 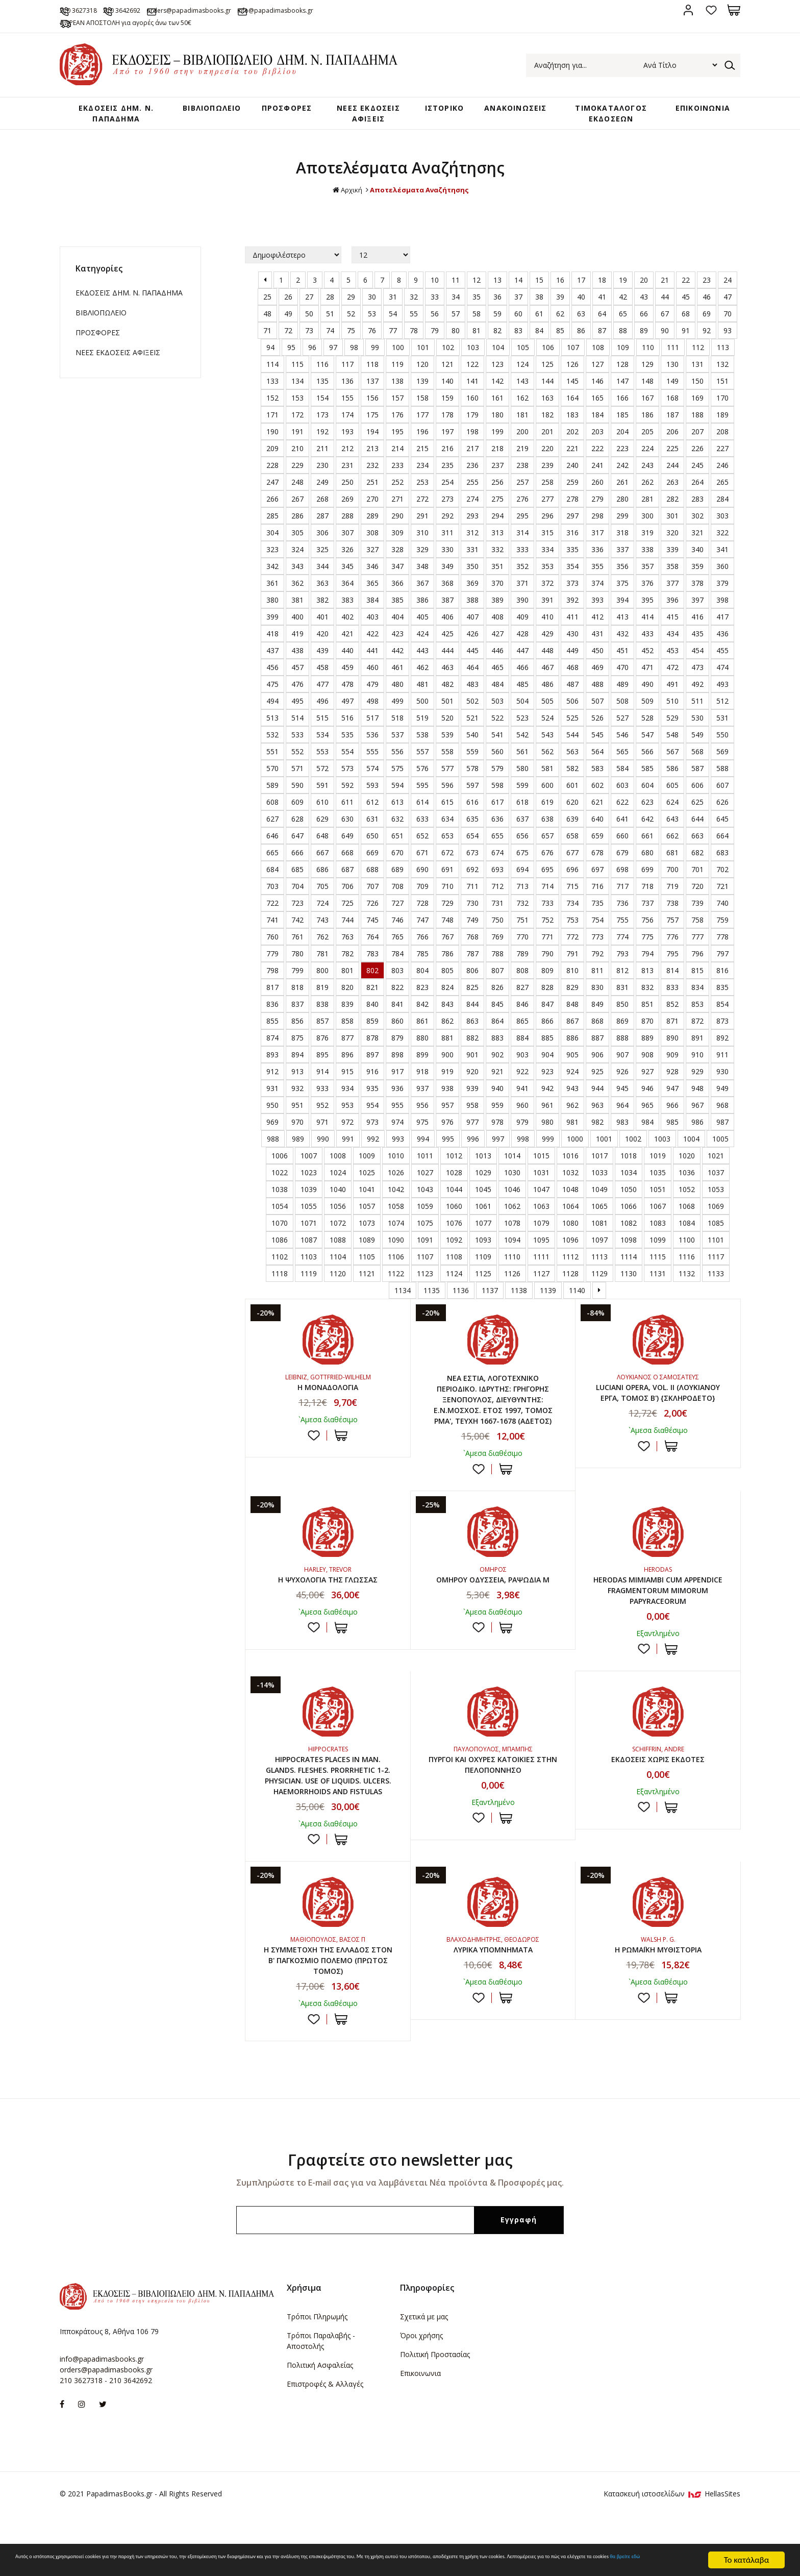 What do you see at coordinates (291, 368) in the screenshot?
I see `95` at bounding box center [291, 368].